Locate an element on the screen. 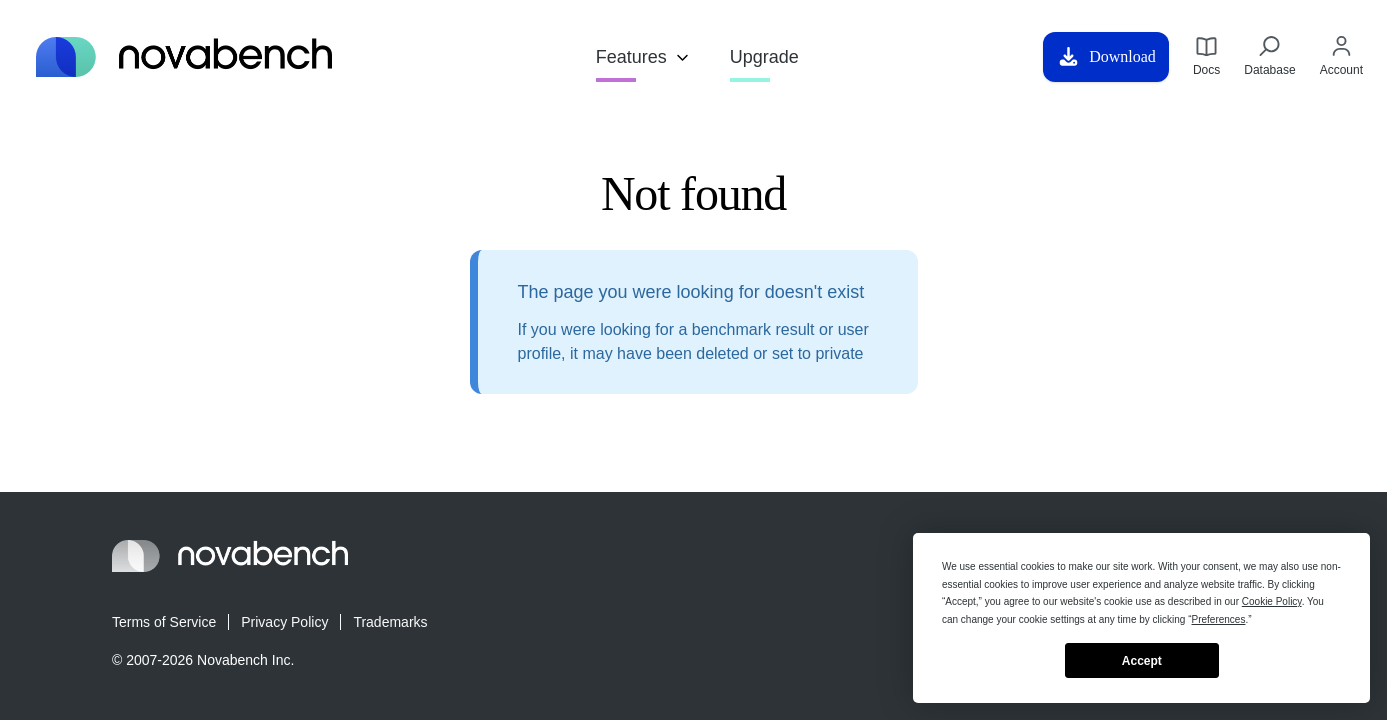 The width and height of the screenshot is (1387, 720). Trademarks is located at coordinates (390, 622).